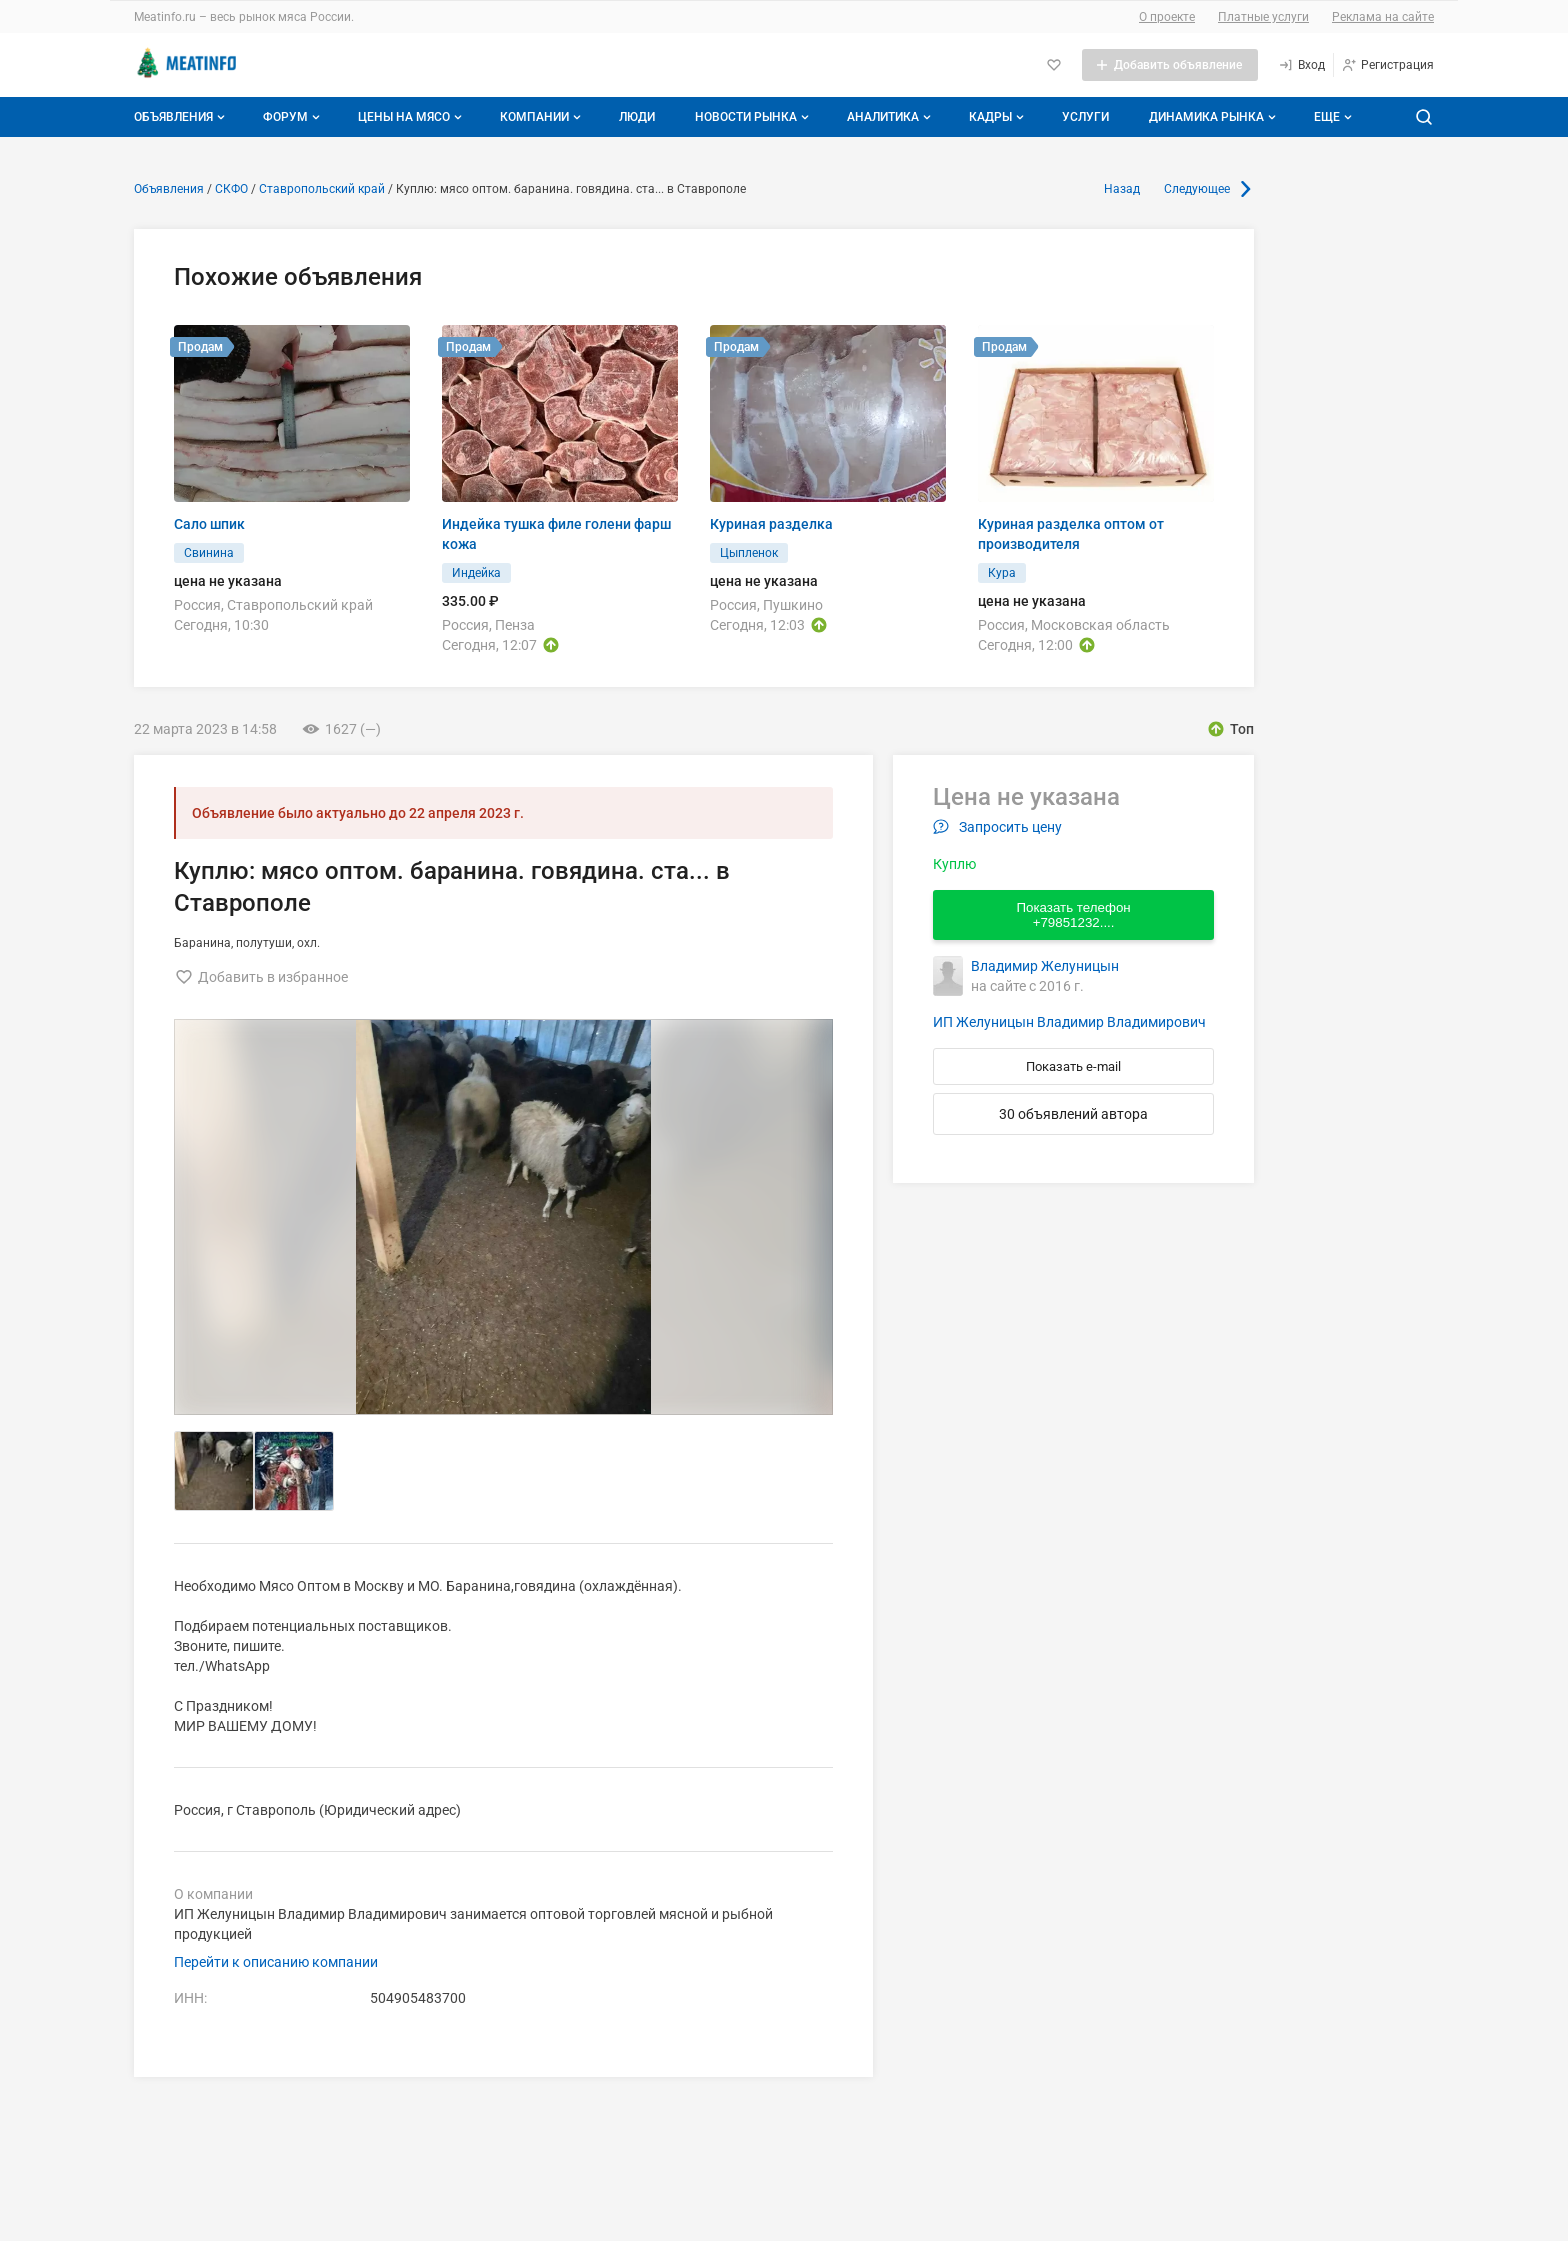 This screenshot has height=2241, width=1568. What do you see at coordinates (1045, 966) in the screenshot?
I see `Владимир Желуницын` at bounding box center [1045, 966].